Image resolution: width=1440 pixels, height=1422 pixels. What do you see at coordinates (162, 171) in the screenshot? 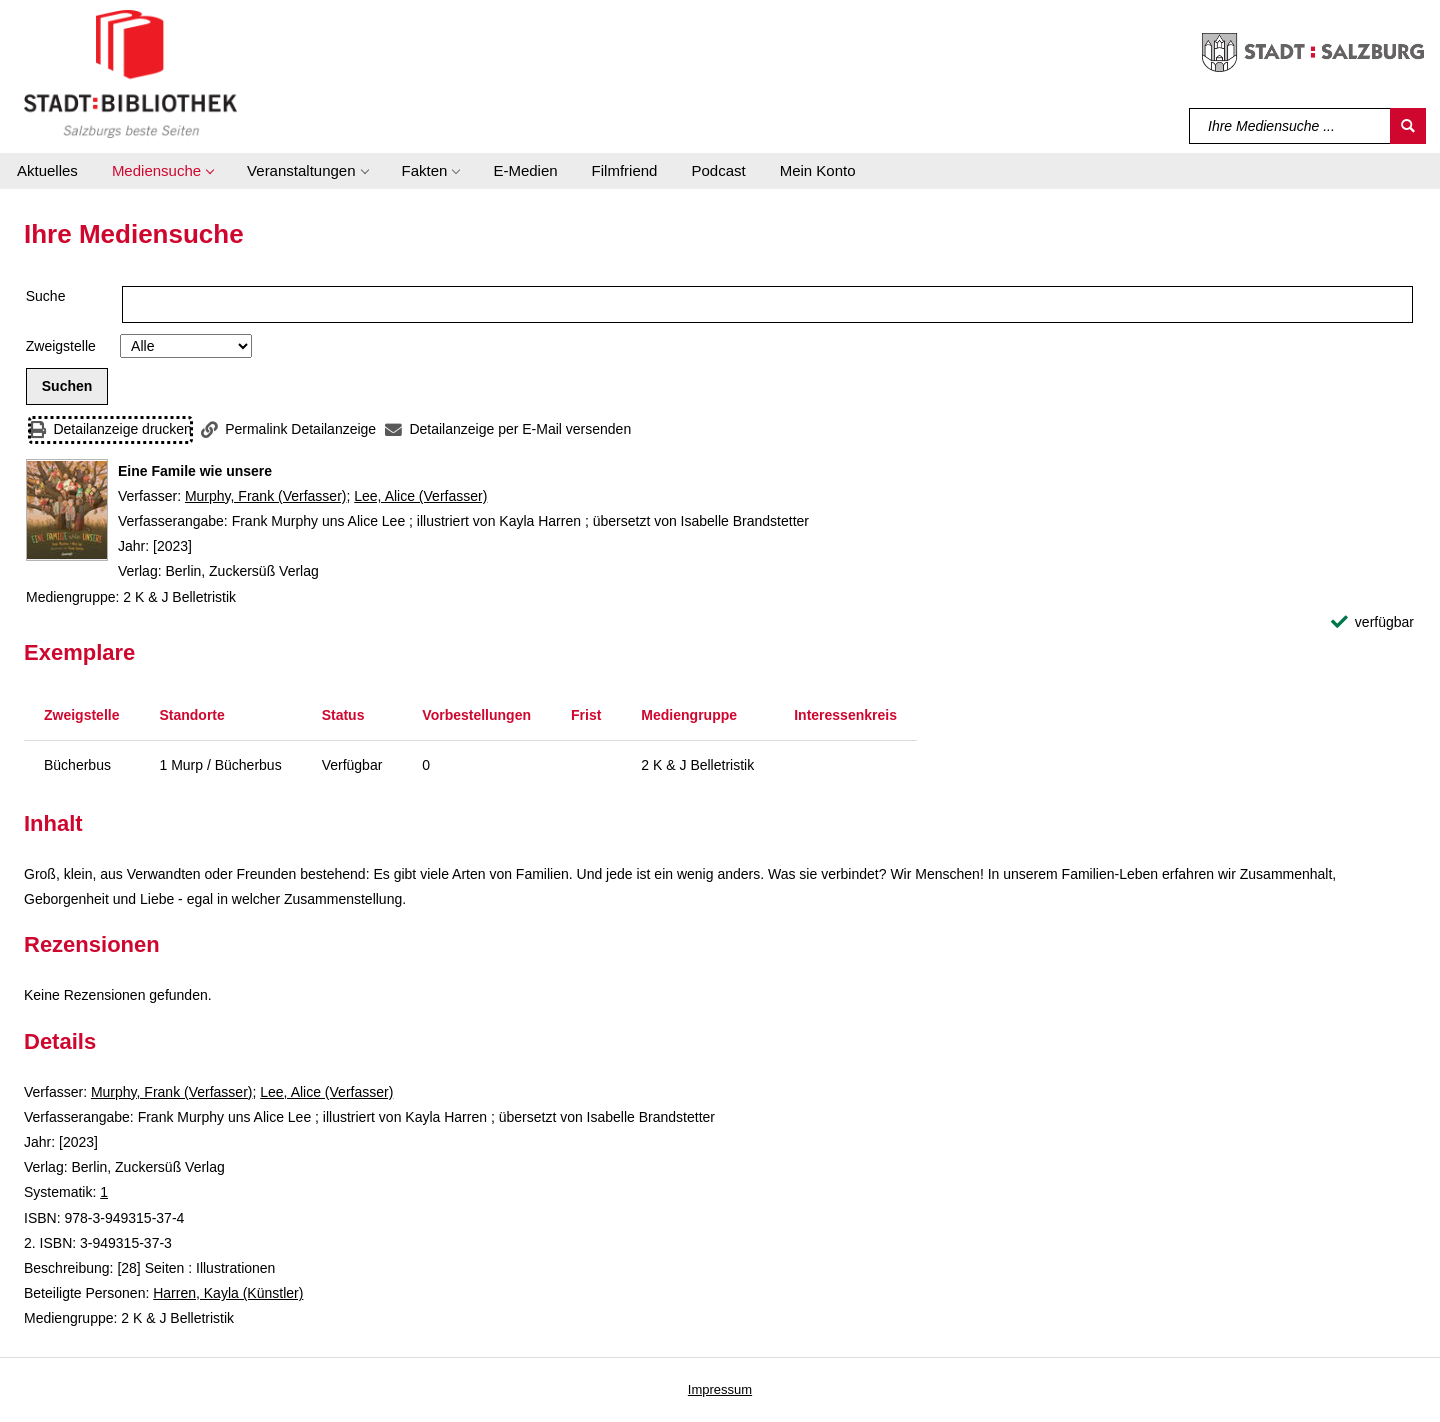
I see `[button]` at bounding box center [162, 171].